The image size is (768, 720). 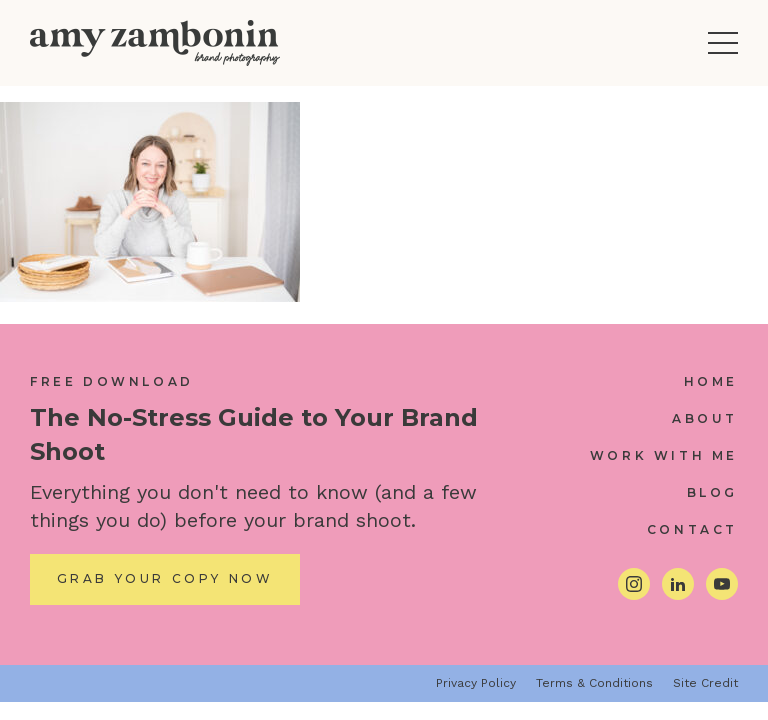 What do you see at coordinates (664, 455) in the screenshot?
I see `Work With Me` at bounding box center [664, 455].